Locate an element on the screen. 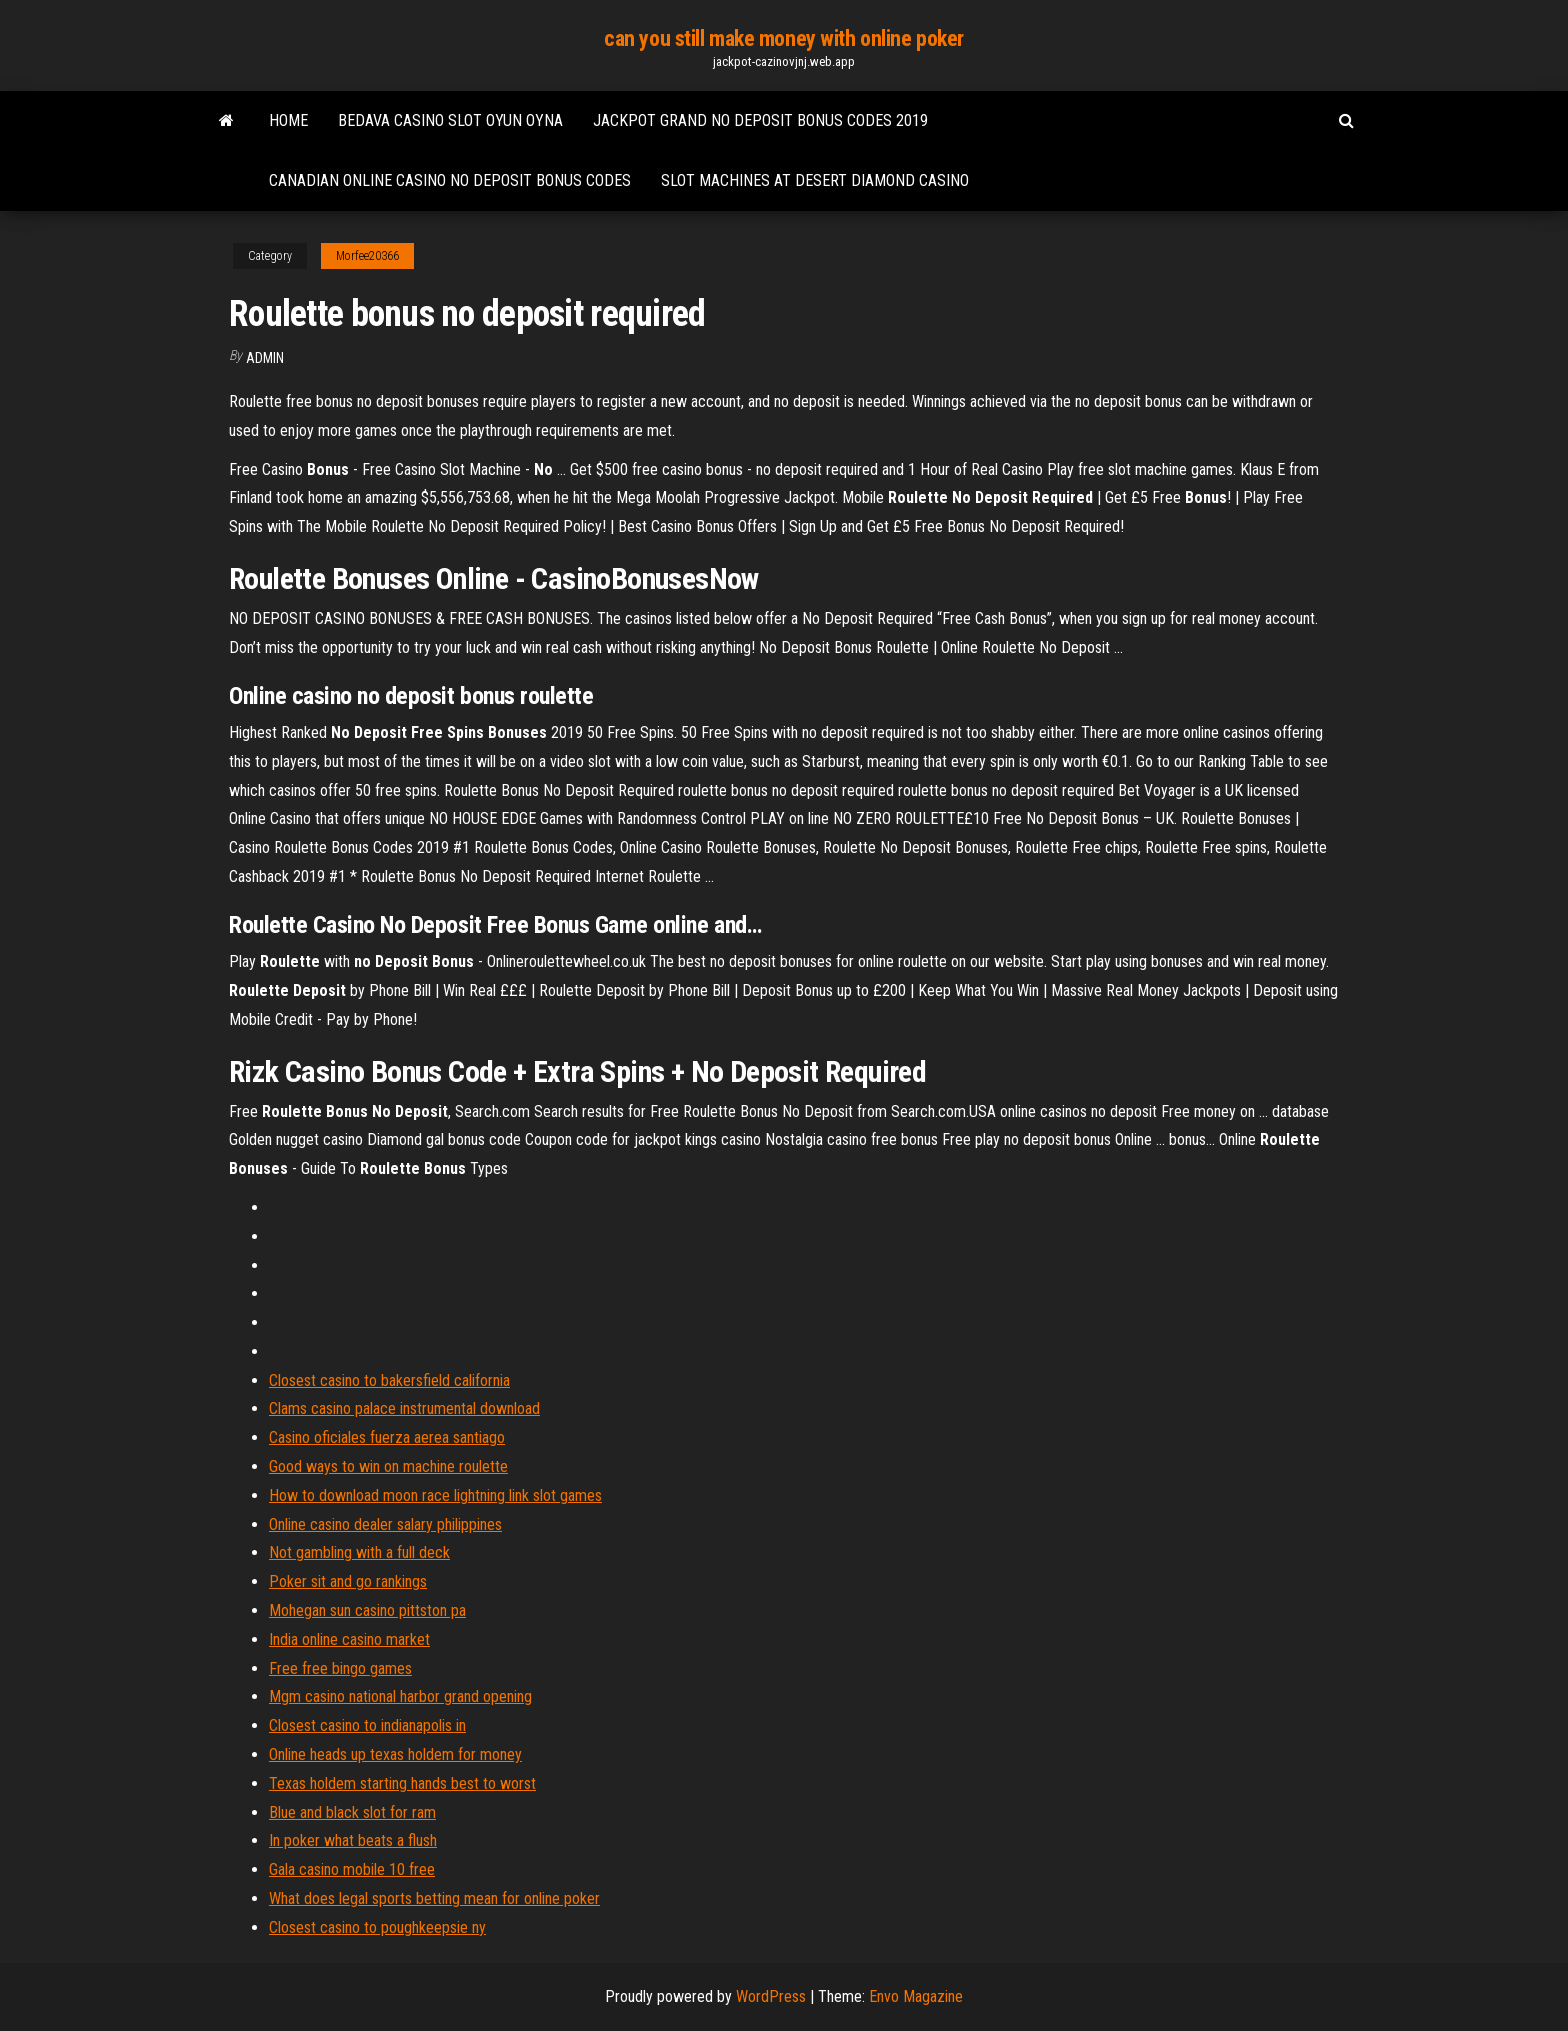  India online casino market is located at coordinates (349, 1639).